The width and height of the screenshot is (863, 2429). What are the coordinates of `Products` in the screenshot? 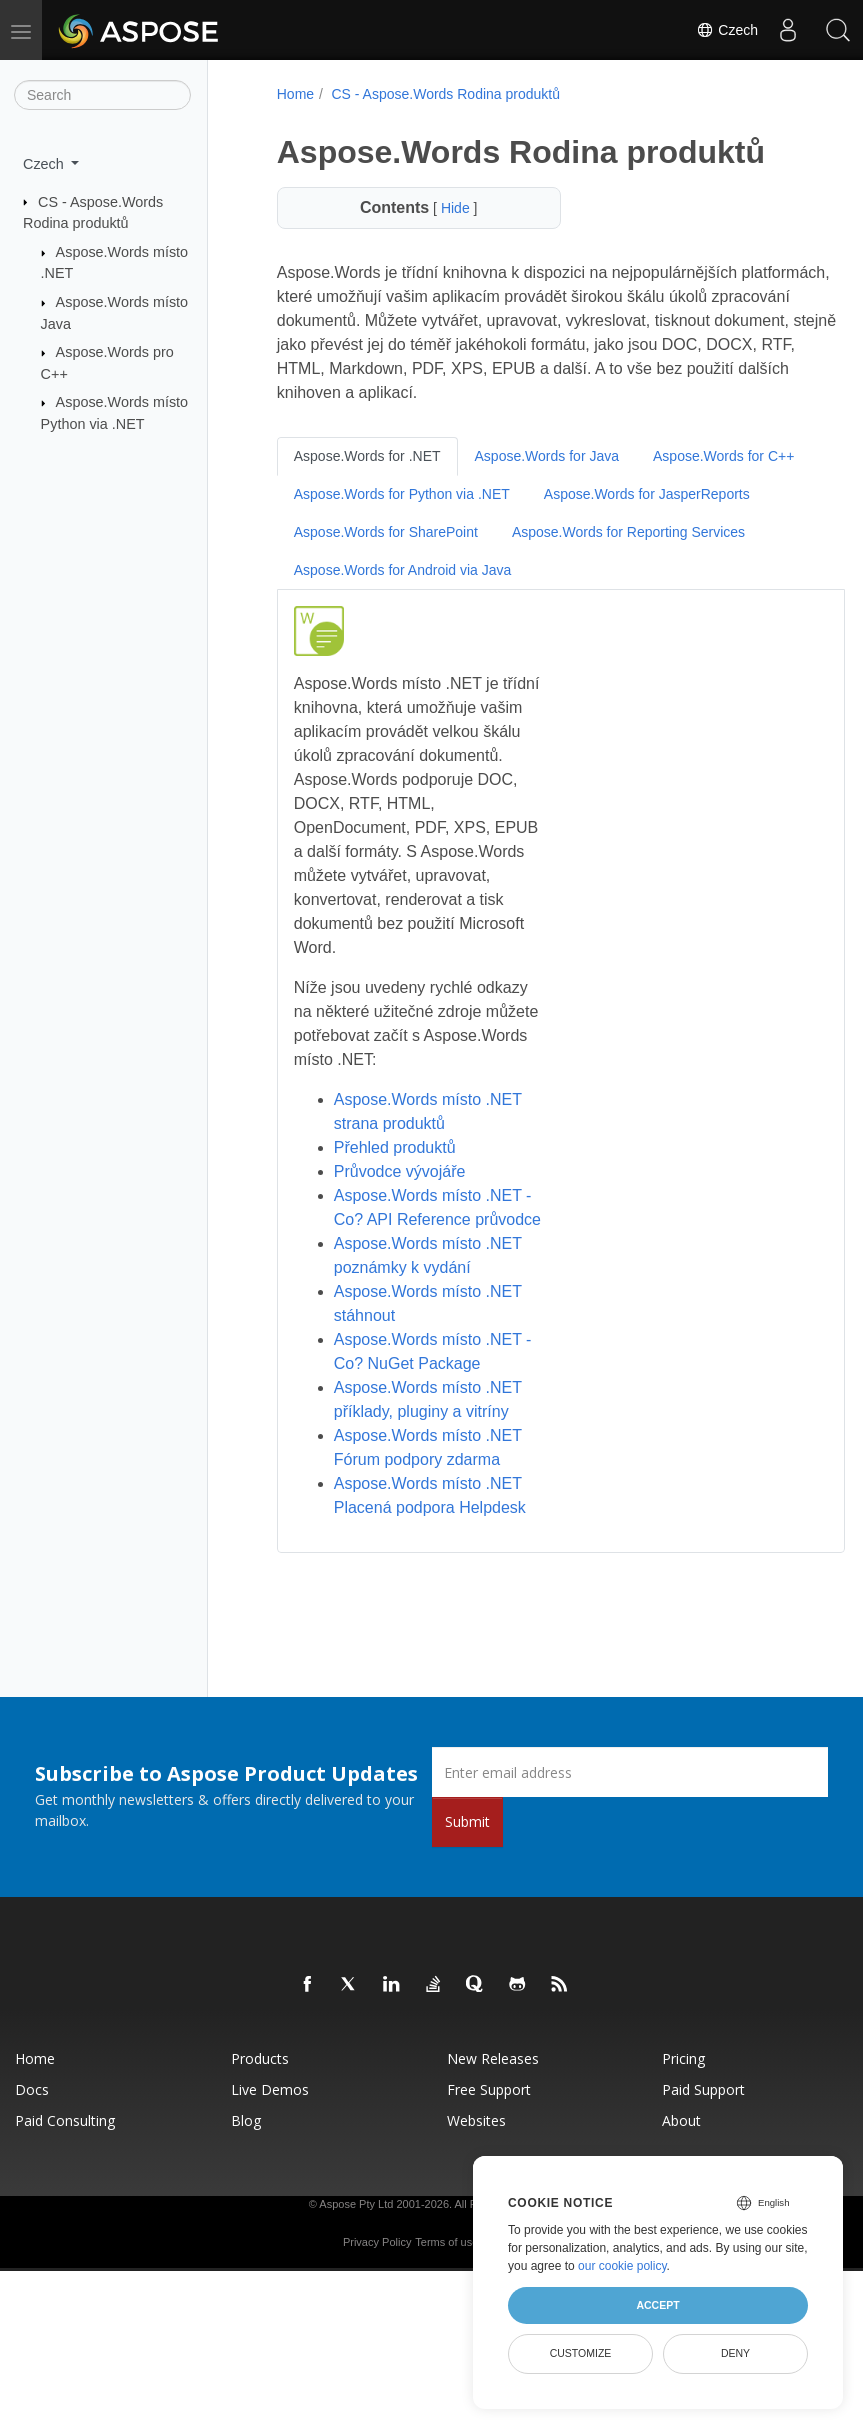 It's located at (260, 2106).